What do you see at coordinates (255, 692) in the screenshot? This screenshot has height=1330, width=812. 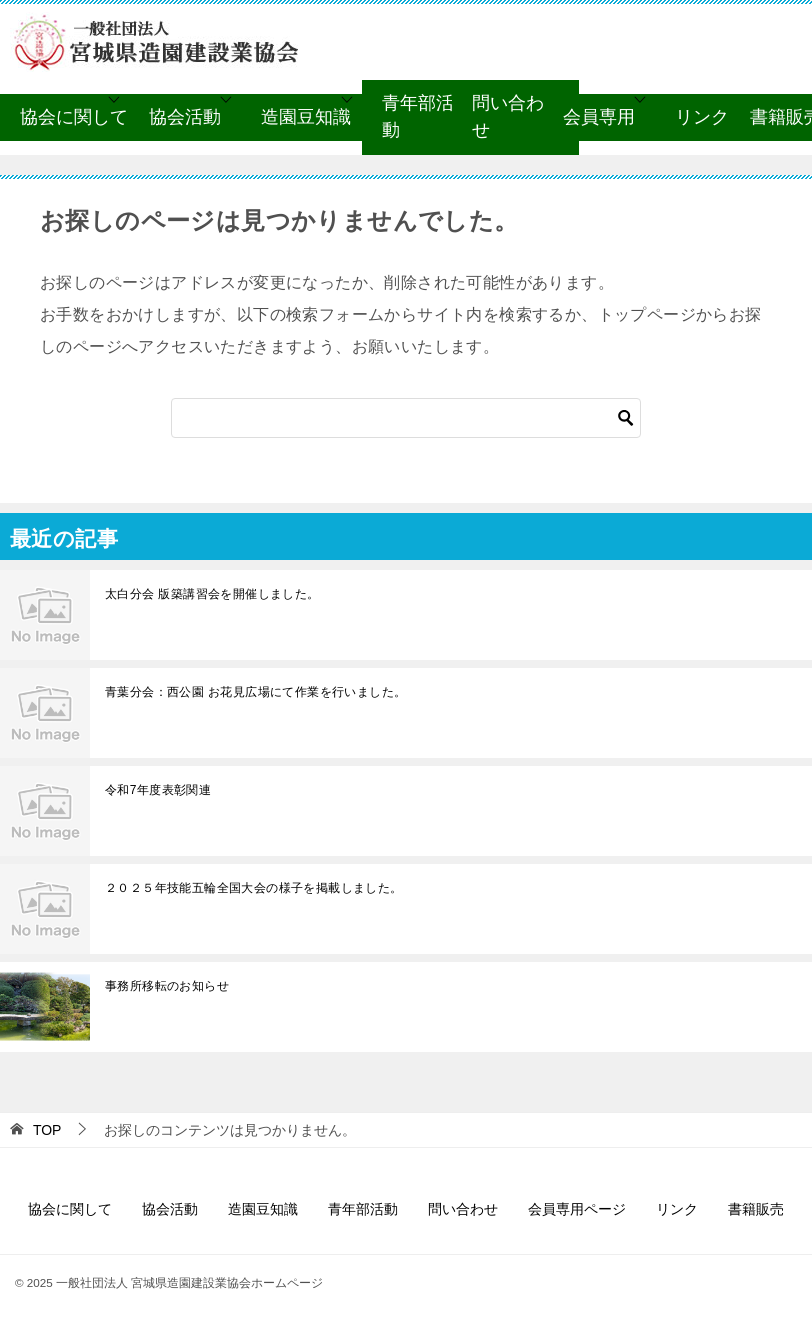 I see `青葉分会：西公園 お花見広場にて作業を行いました。` at bounding box center [255, 692].